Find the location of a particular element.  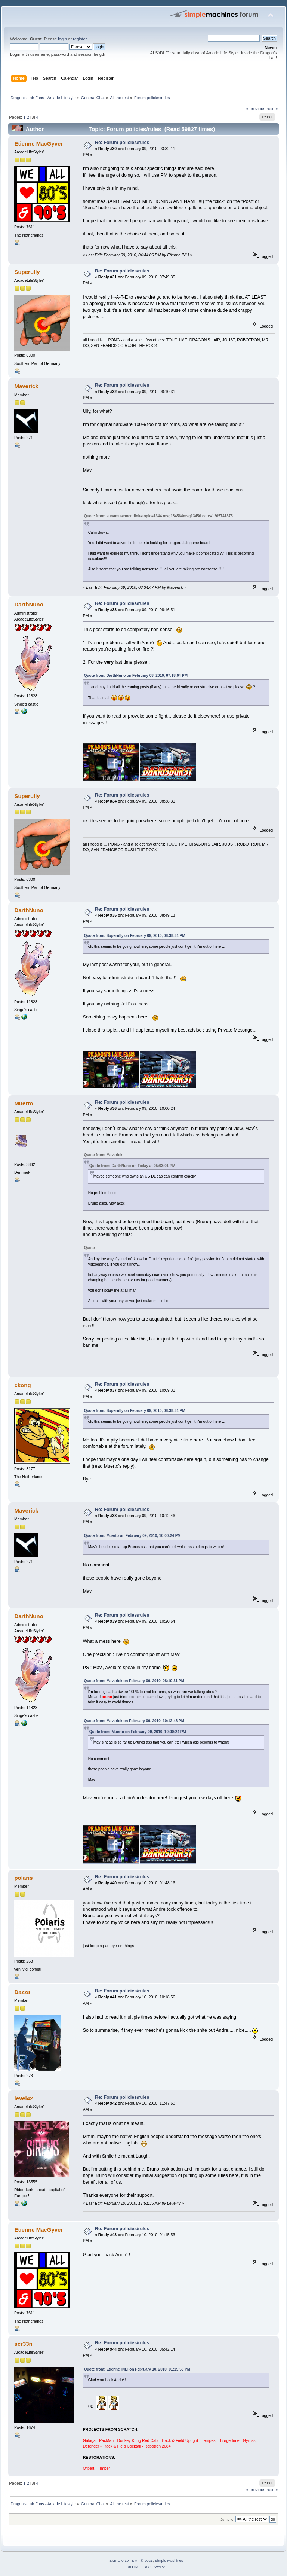

polaris is located at coordinates (23, 1878).